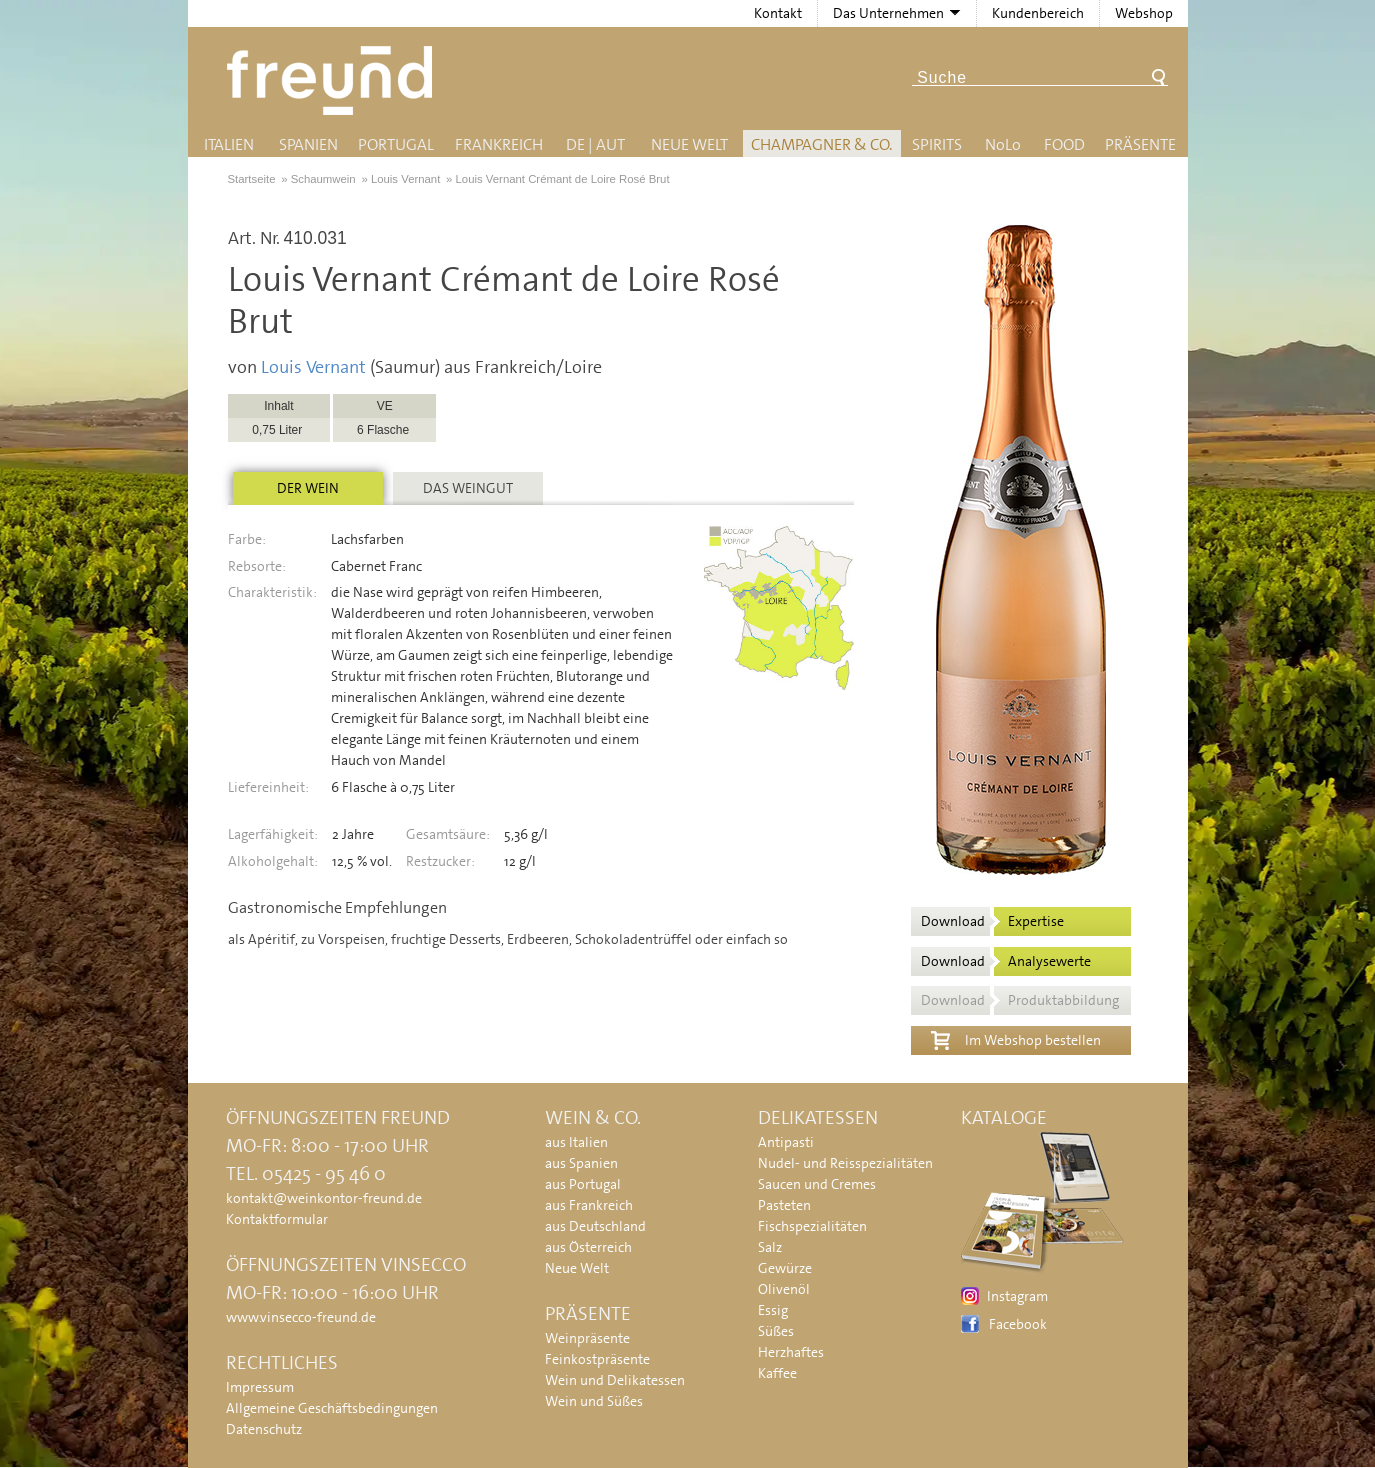 The image size is (1375, 1468). I want to click on Champagner & Co., so click(821, 144).